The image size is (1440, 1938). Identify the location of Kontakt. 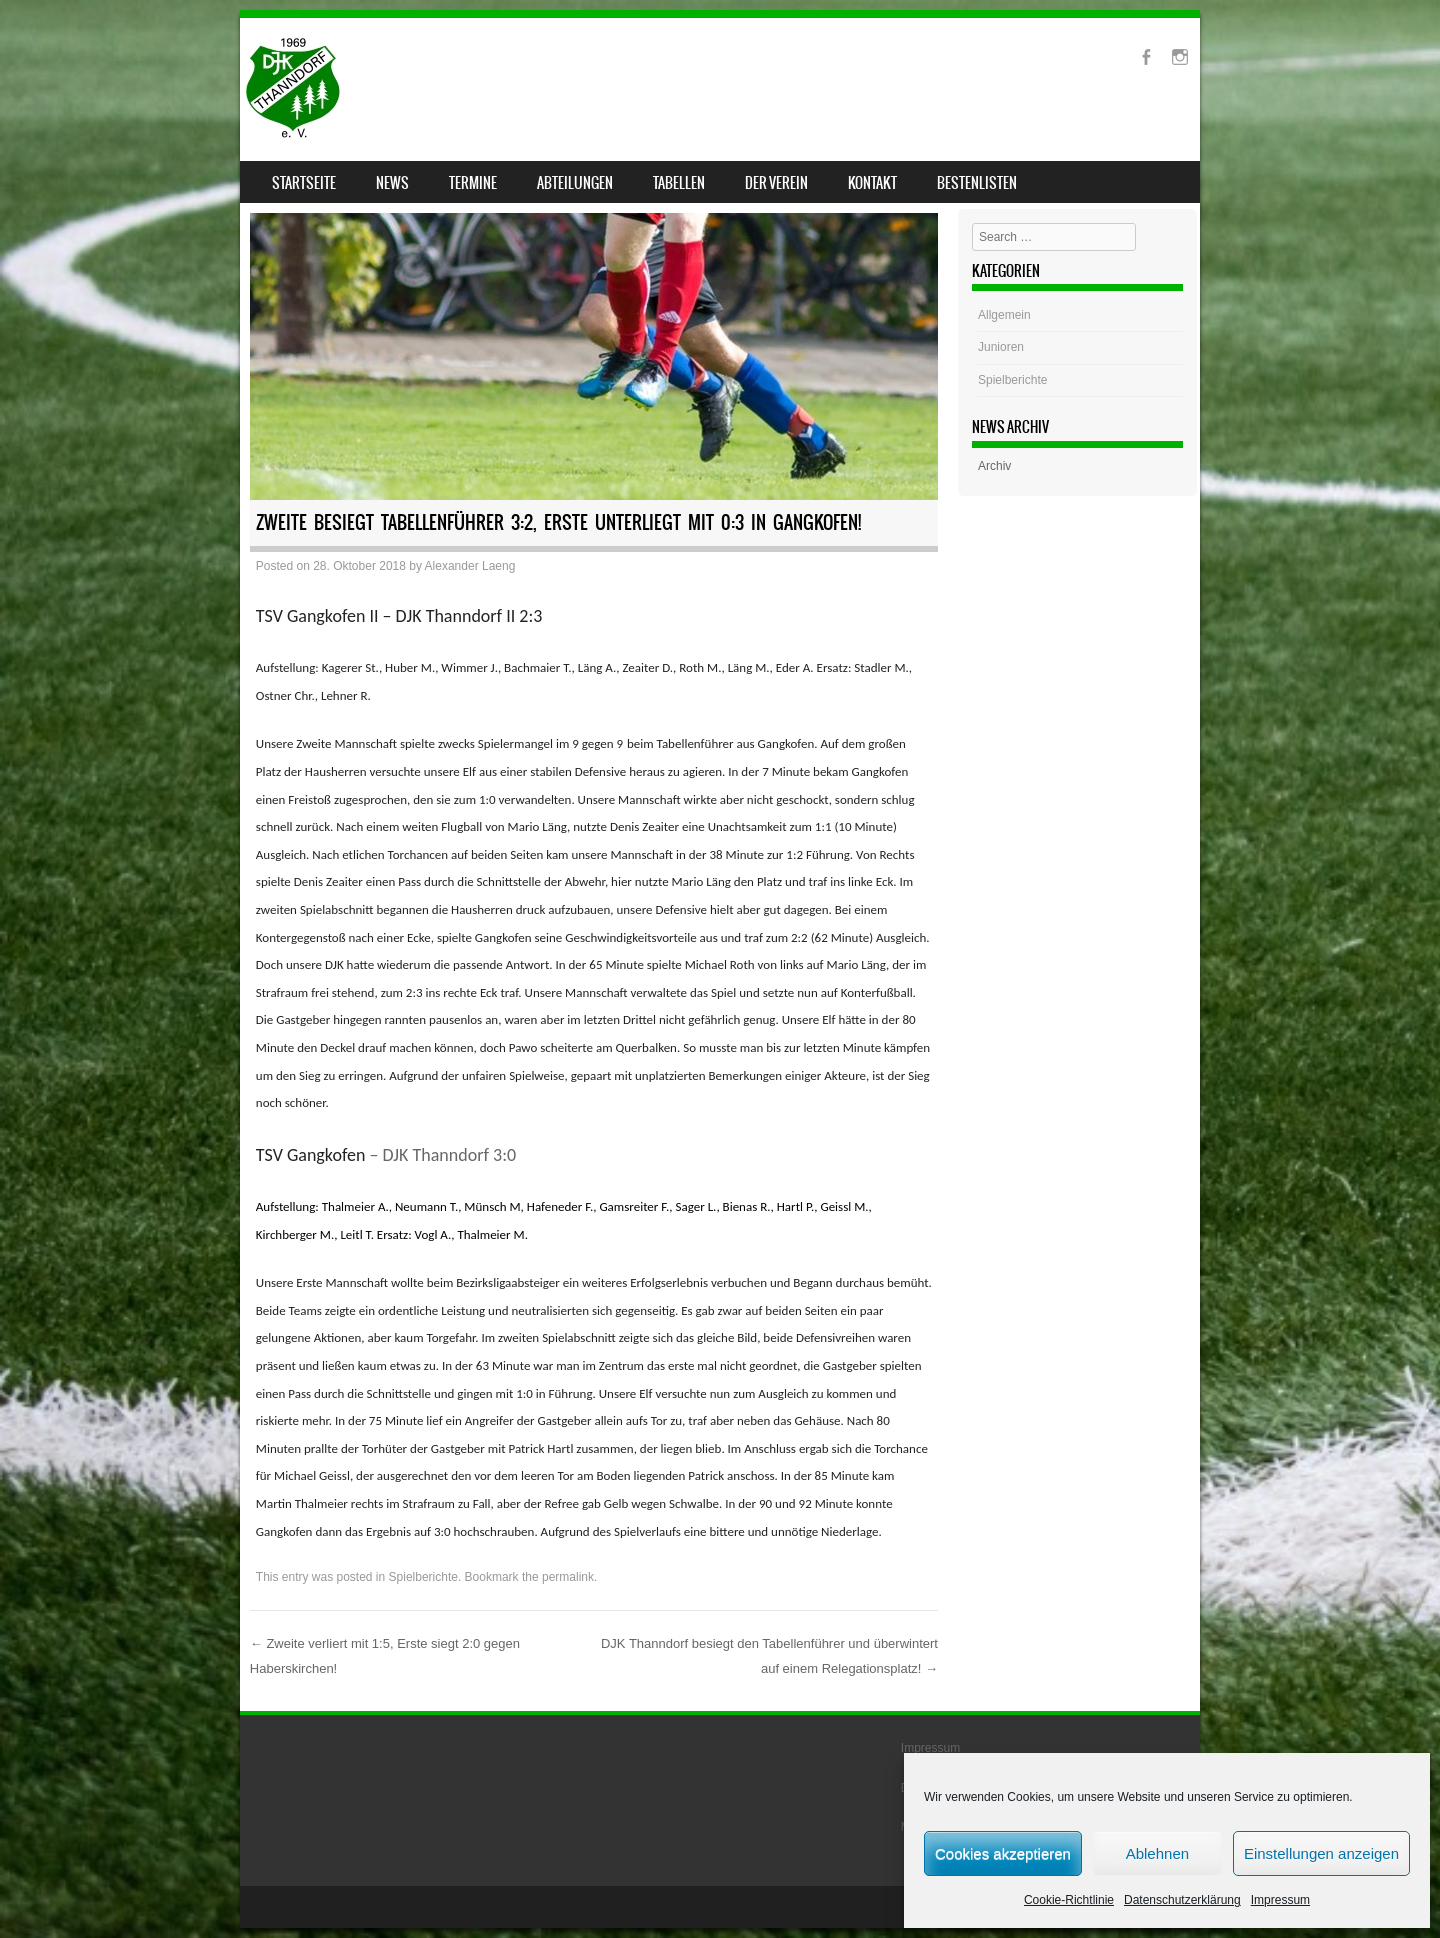
(872, 183).